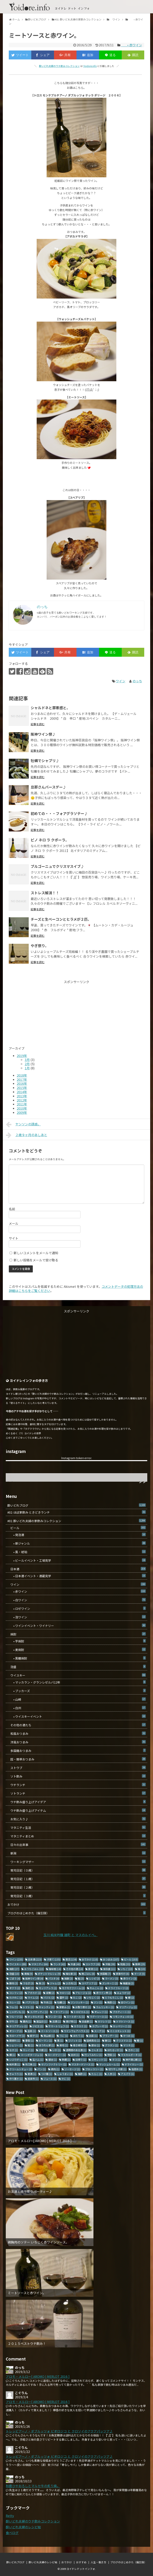  What do you see at coordinates (76, 1810) in the screenshot?
I see `ウチ飲み盛り上げアイテム` at bounding box center [76, 1810].